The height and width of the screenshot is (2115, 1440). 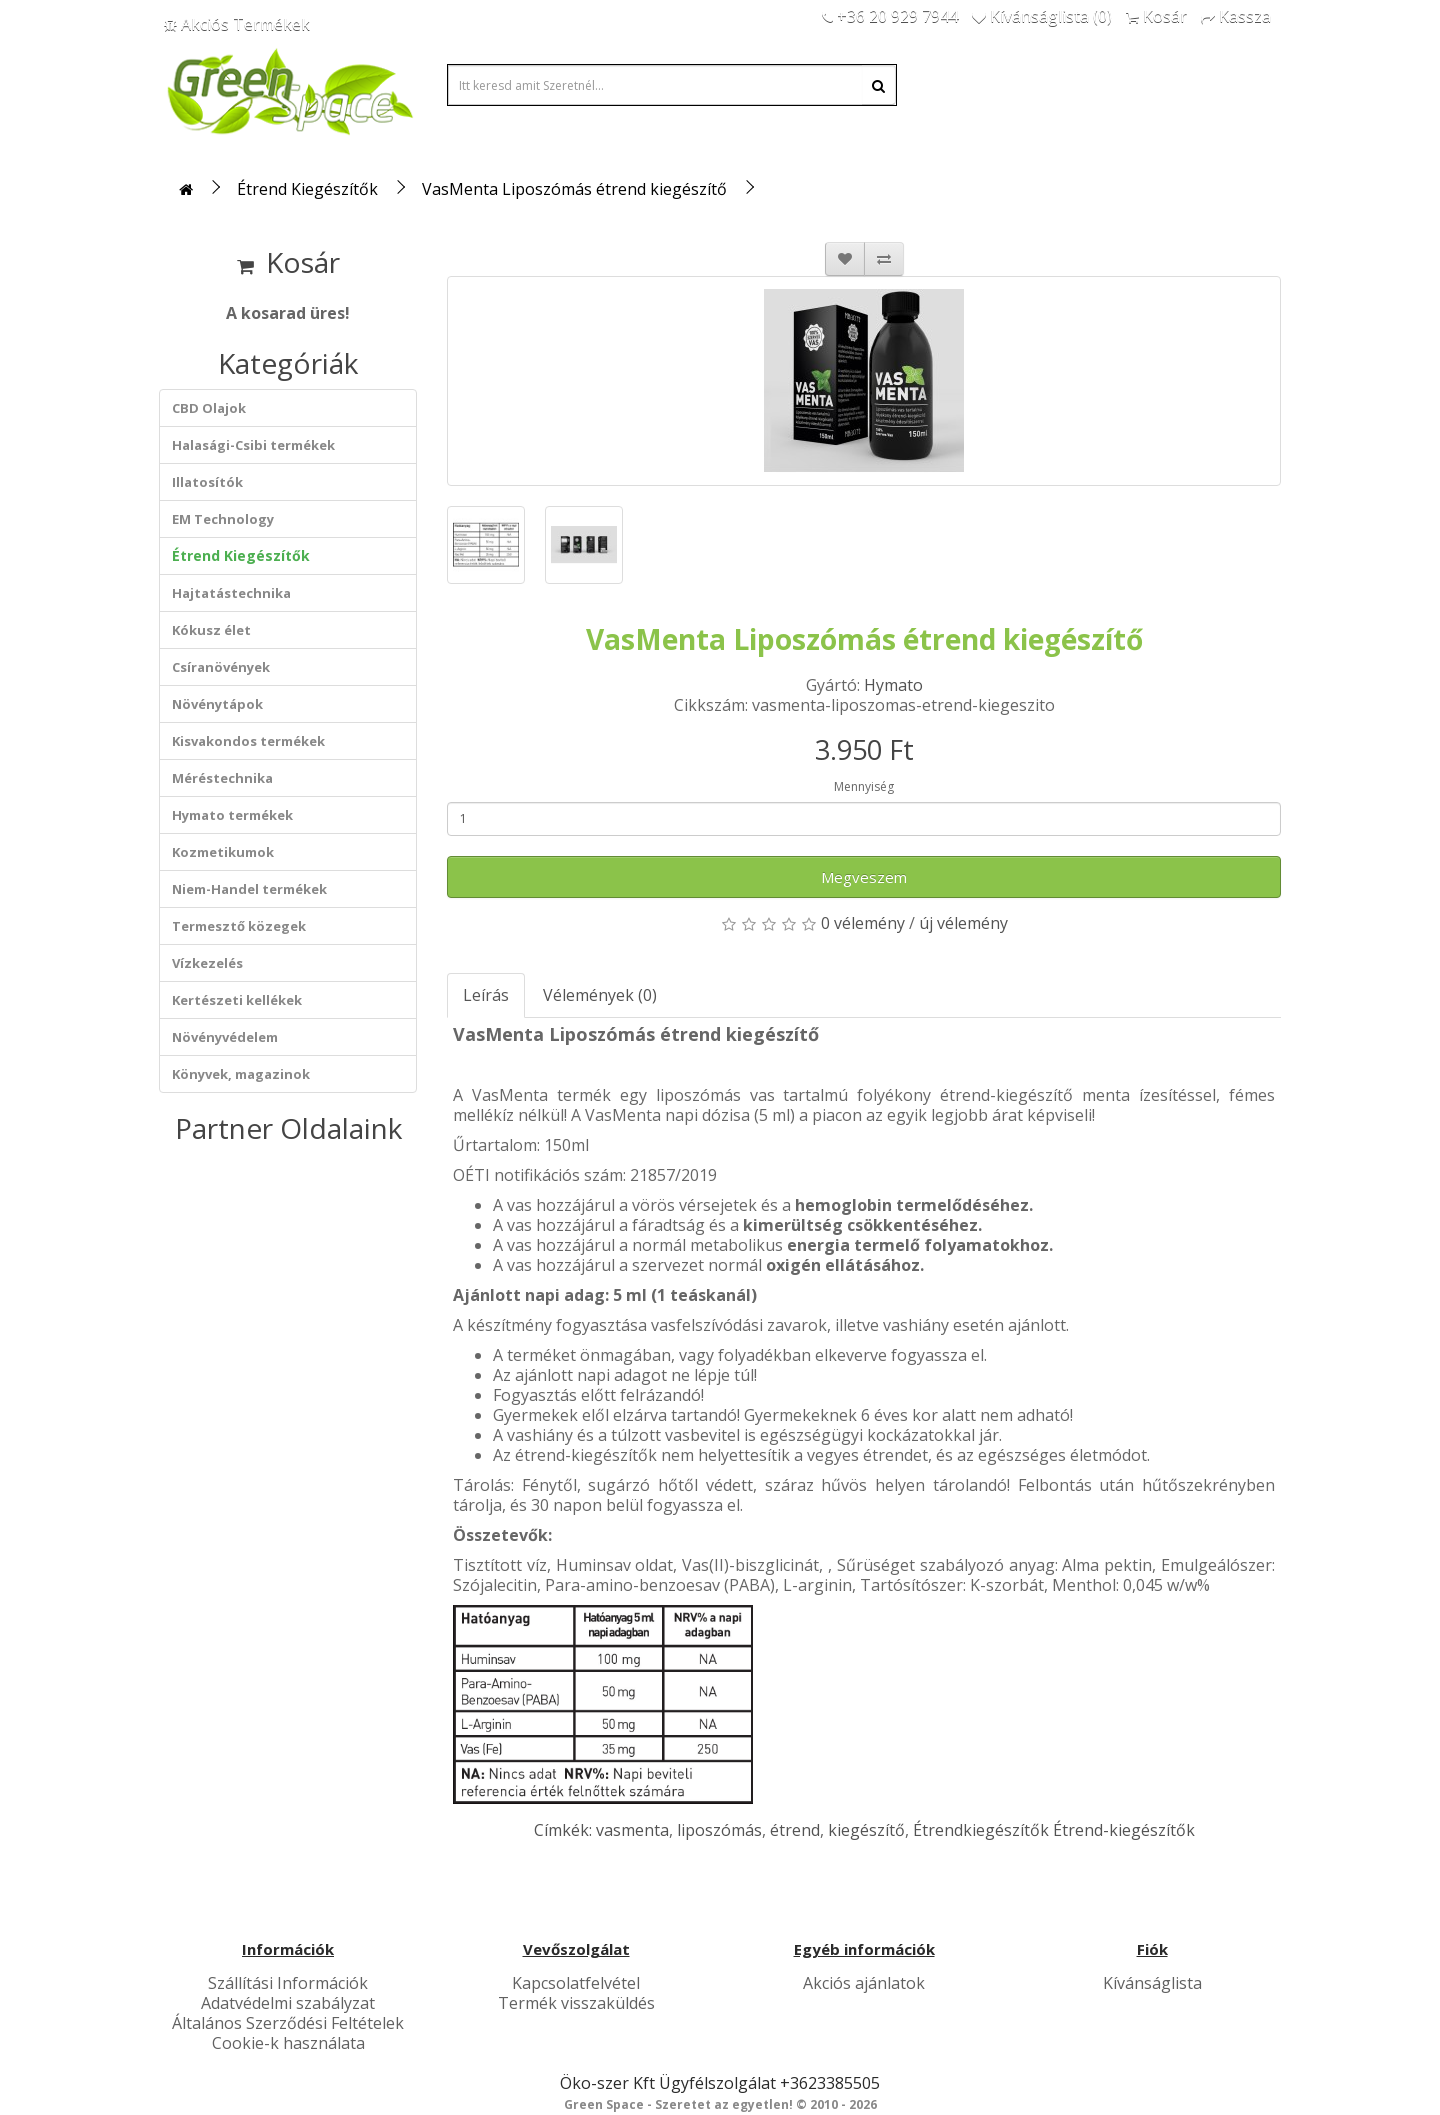 What do you see at coordinates (632, 1830) in the screenshot?
I see `vasmenta` at bounding box center [632, 1830].